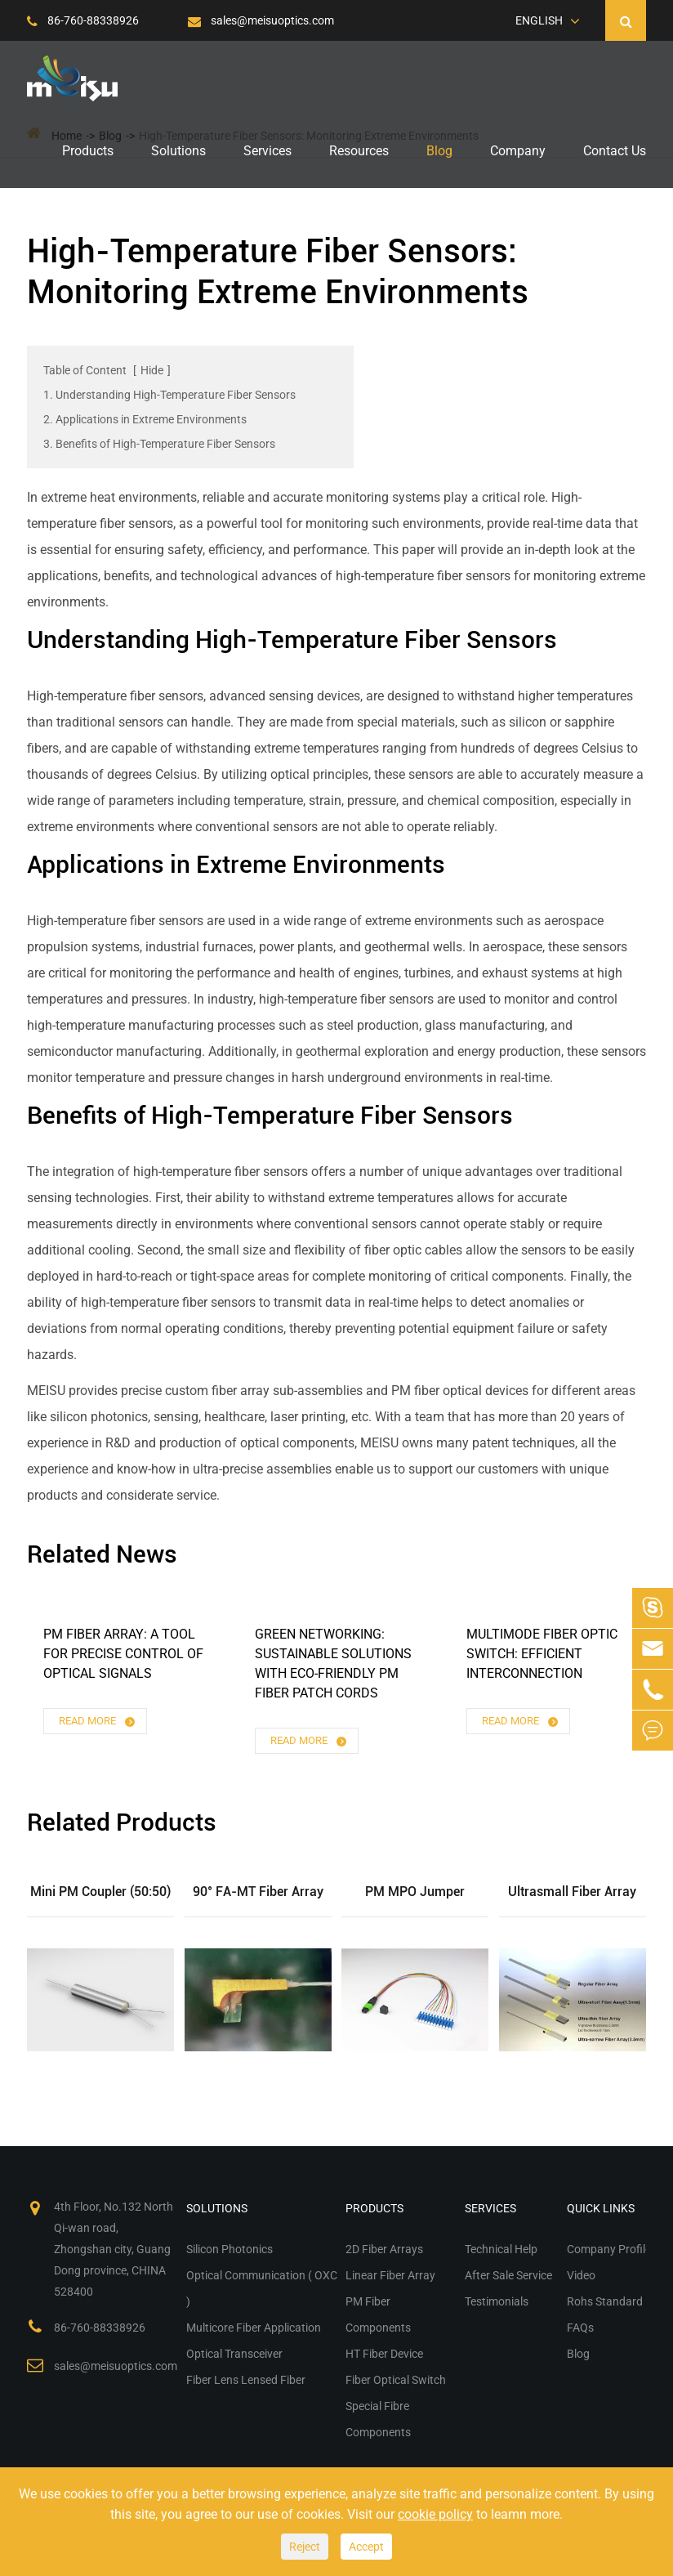  What do you see at coordinates (390, 2275) in the screenshot?
I see `Linear Fiber Array` at bounding box center [390, 2275].